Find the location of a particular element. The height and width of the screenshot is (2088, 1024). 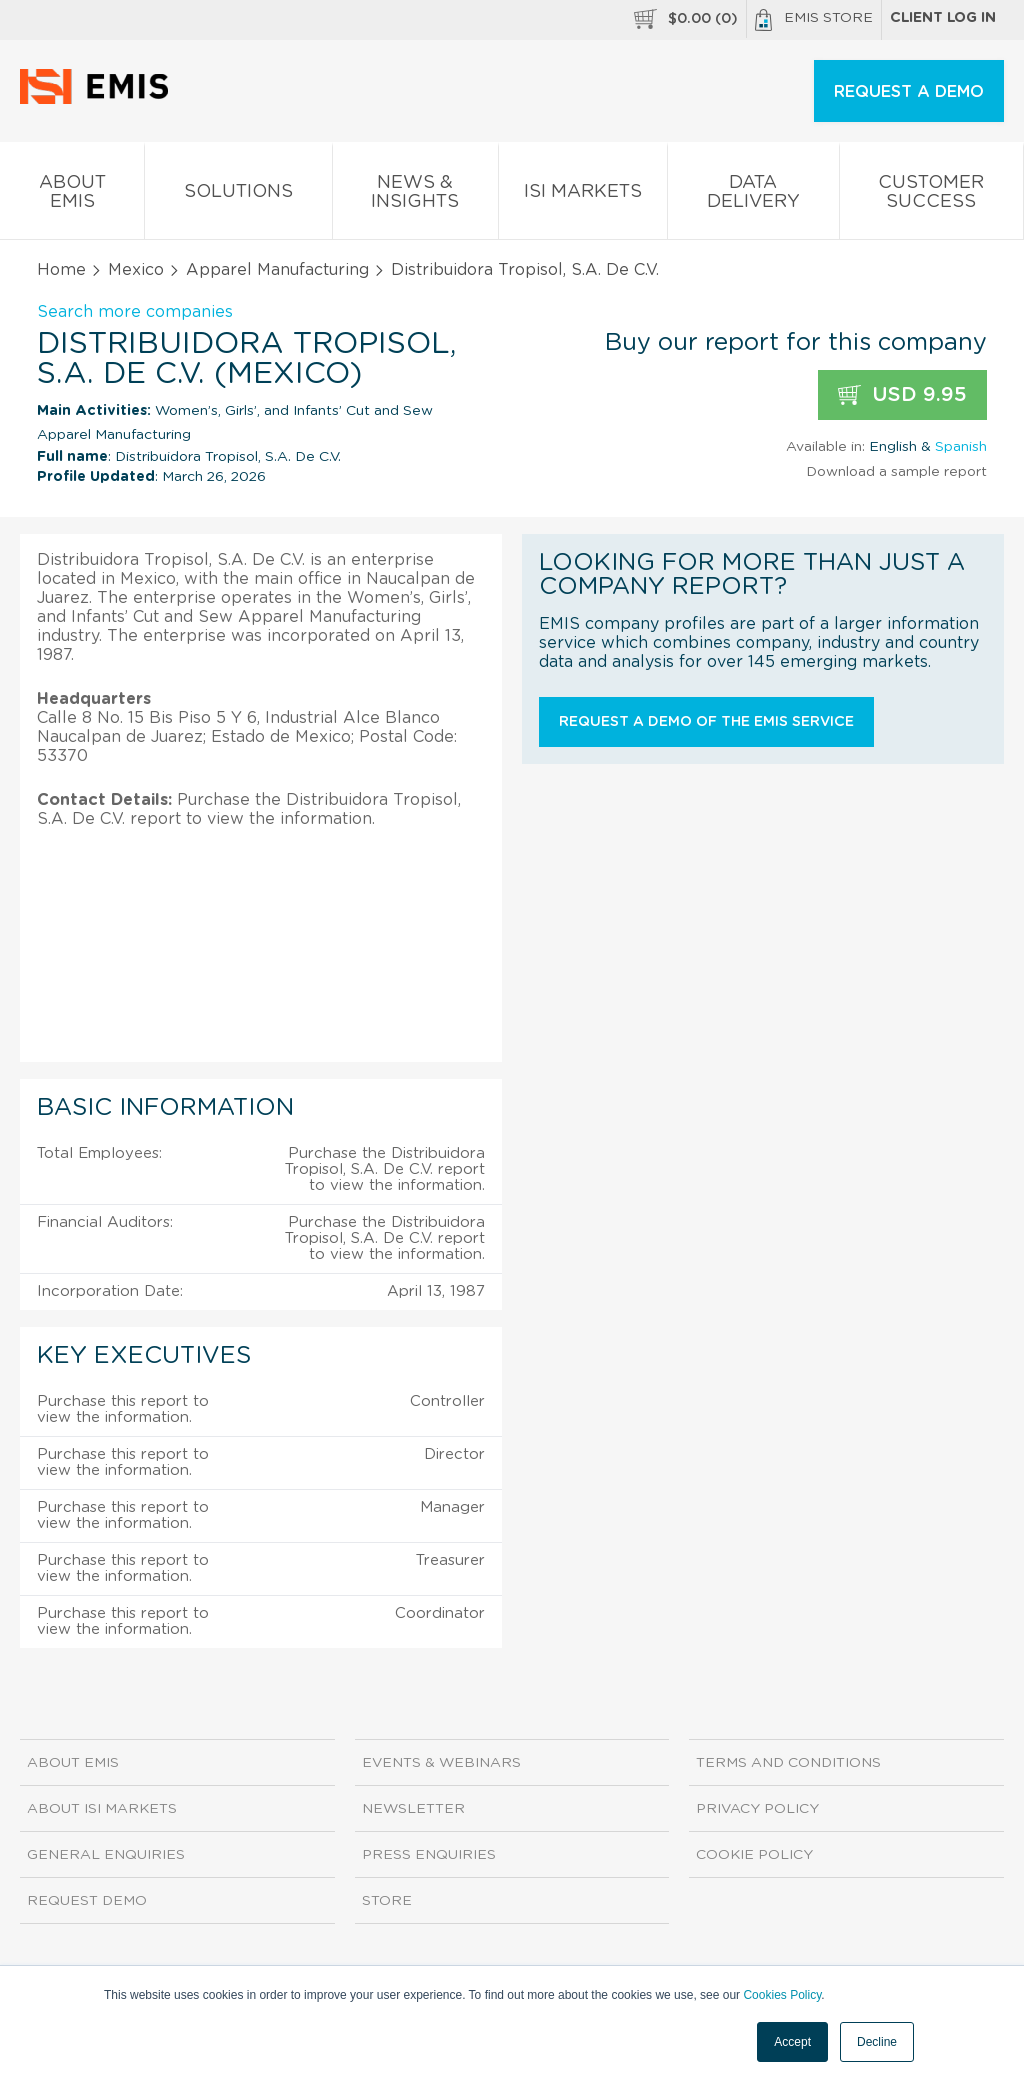

Decline [button] is located at coordinates (877, 2042).